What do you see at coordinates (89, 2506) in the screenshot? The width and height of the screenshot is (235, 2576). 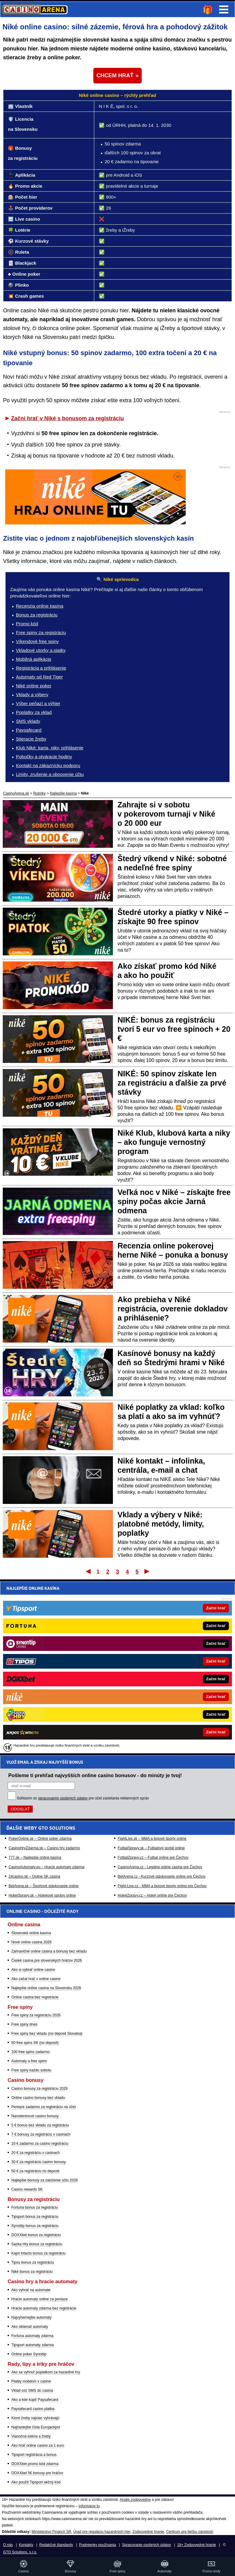 I see `informácie tu` at bounding box center [89, 2506].